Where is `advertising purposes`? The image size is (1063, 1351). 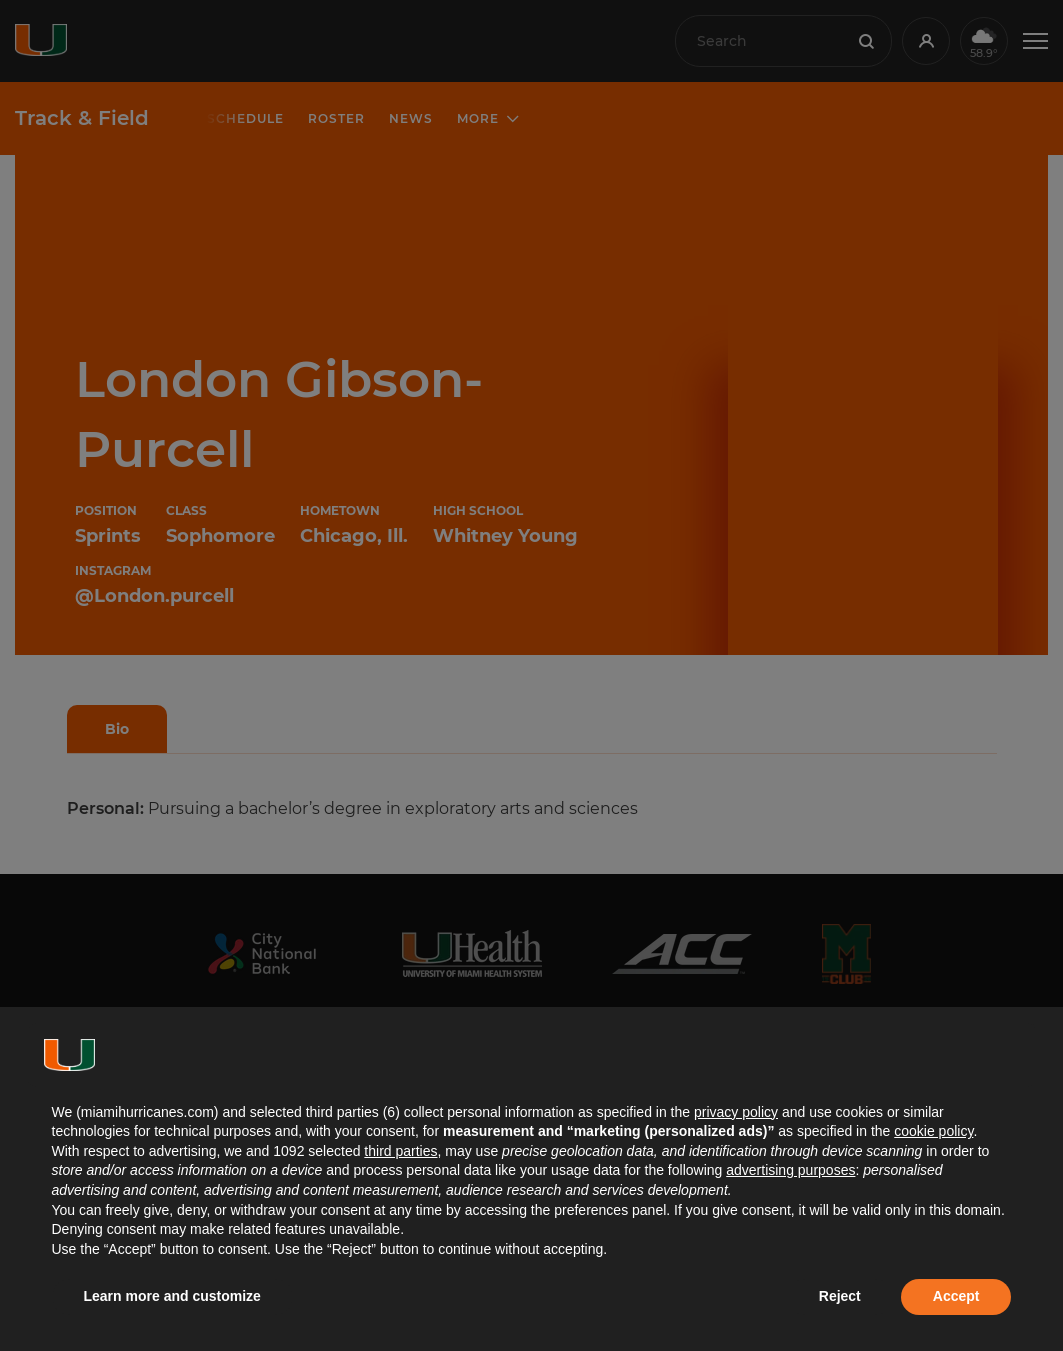 advertising purposes is located at coordinates (790, 1170).